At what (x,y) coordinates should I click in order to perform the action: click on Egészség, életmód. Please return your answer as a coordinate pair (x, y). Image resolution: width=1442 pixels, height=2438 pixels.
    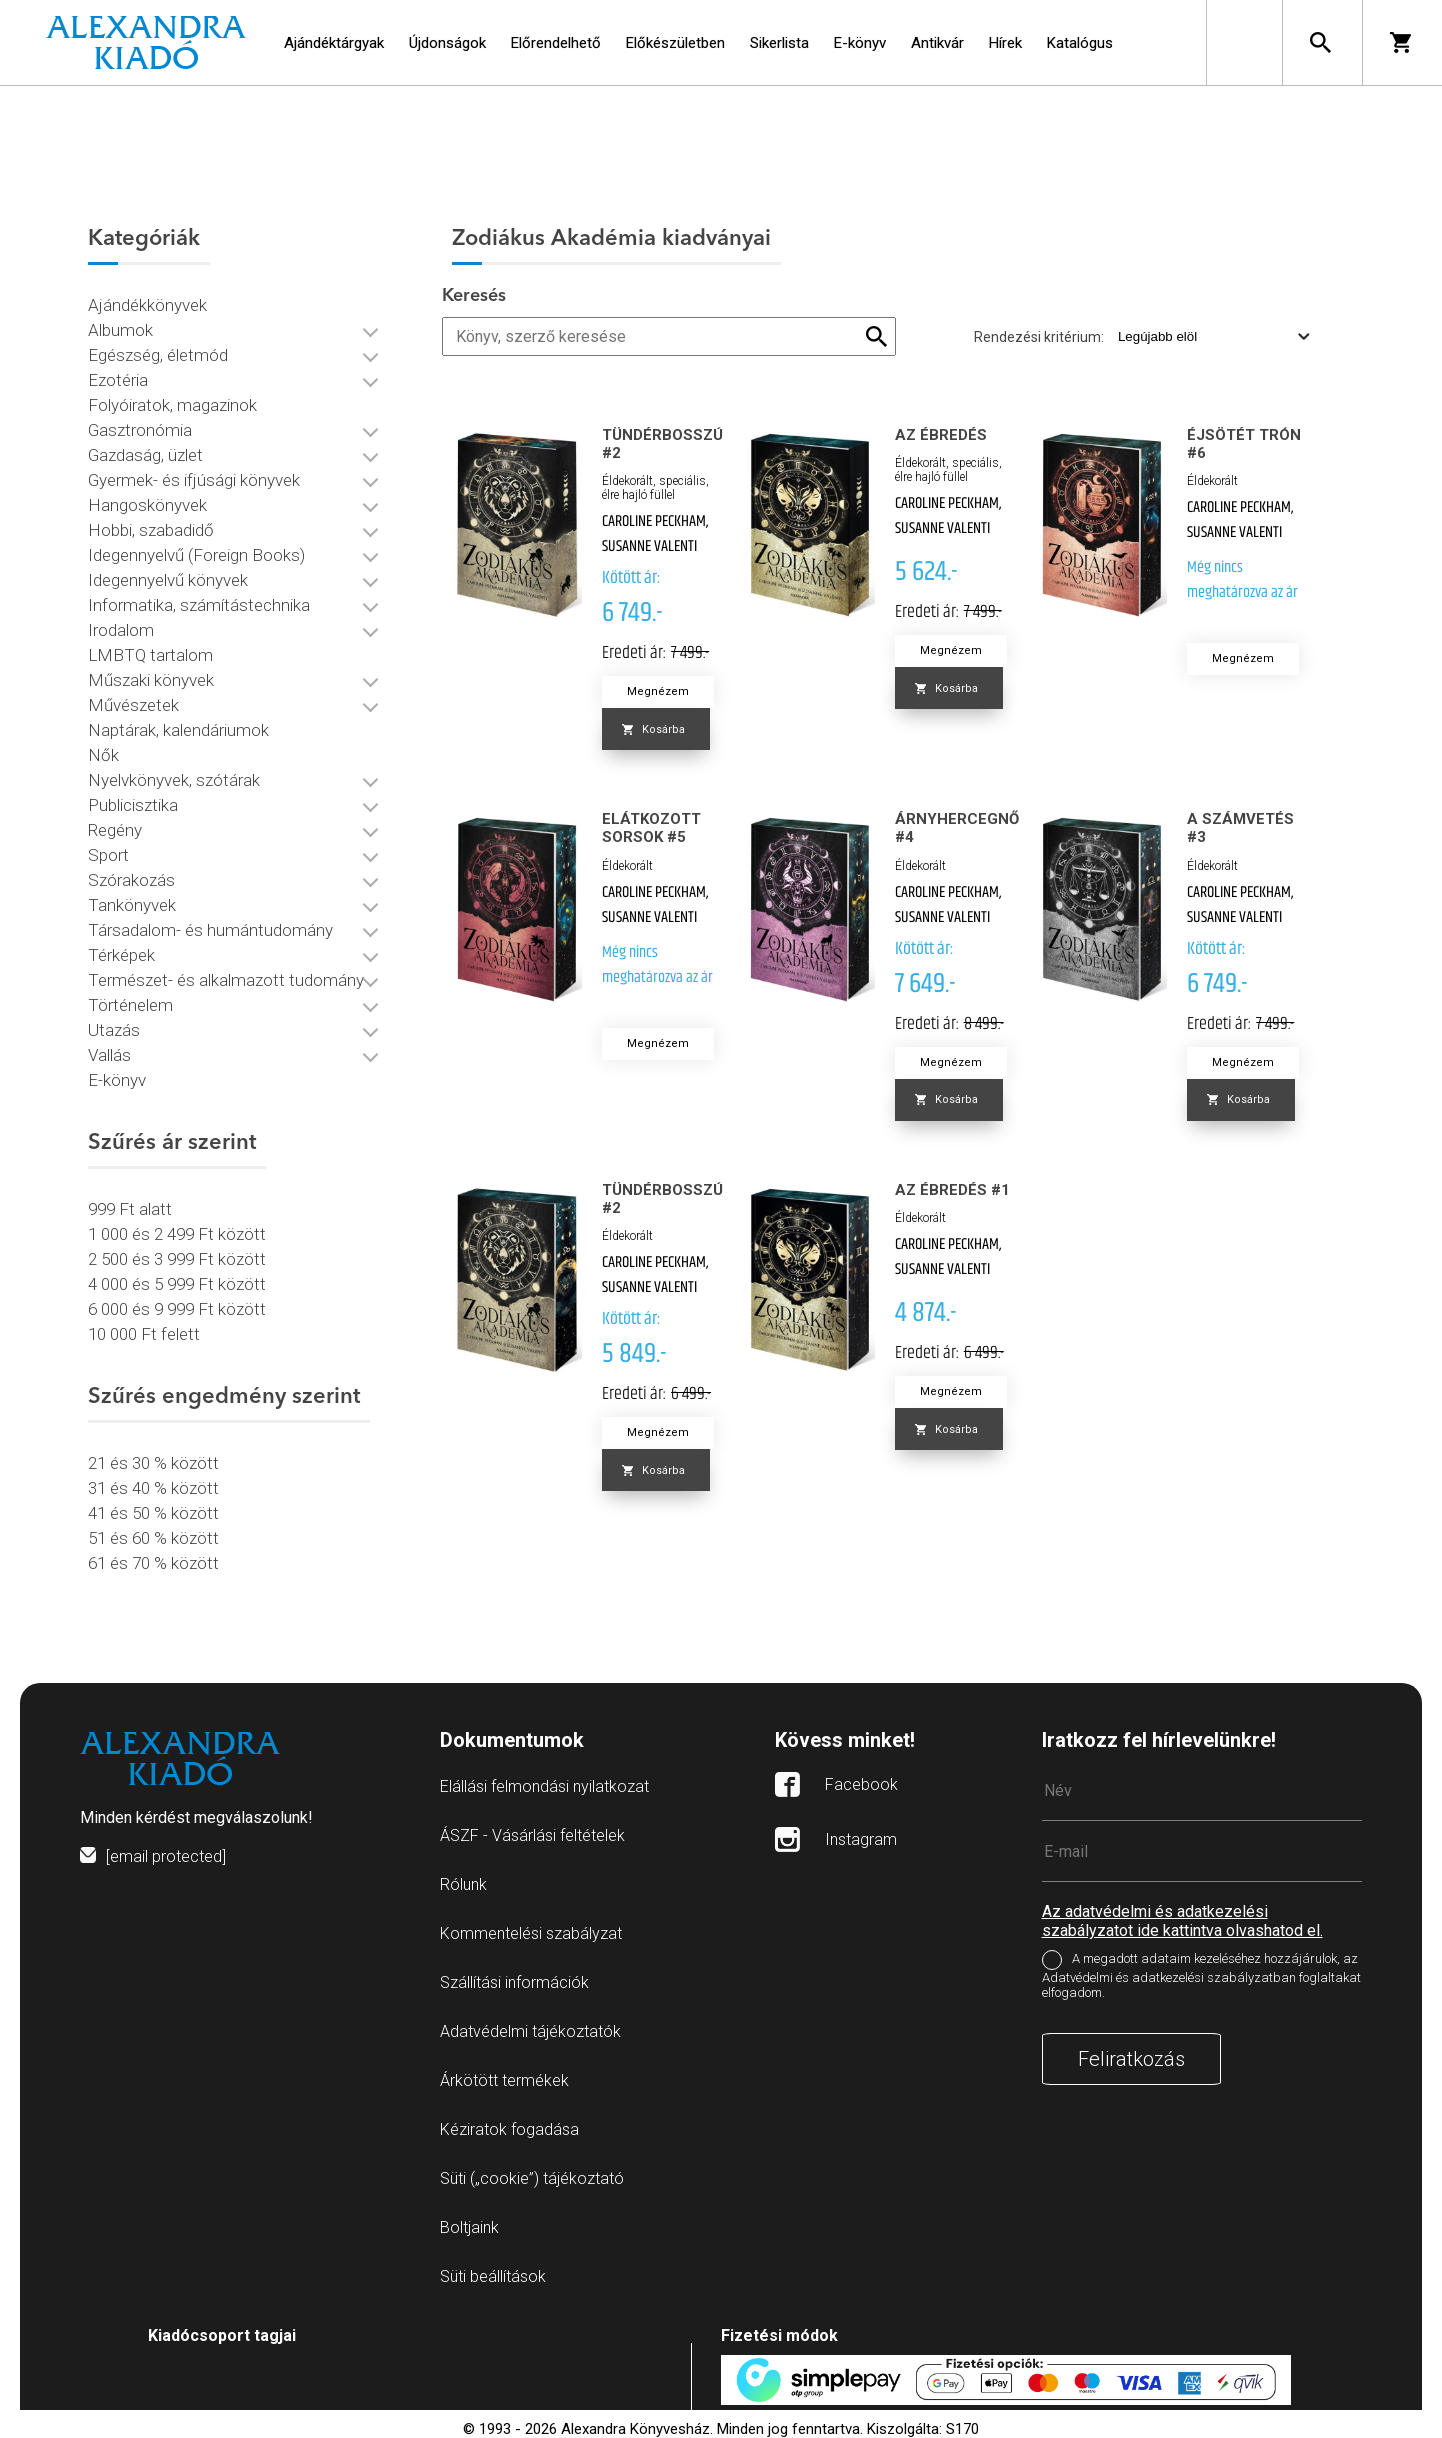
    Looking at the image, I should click on (158, 355).